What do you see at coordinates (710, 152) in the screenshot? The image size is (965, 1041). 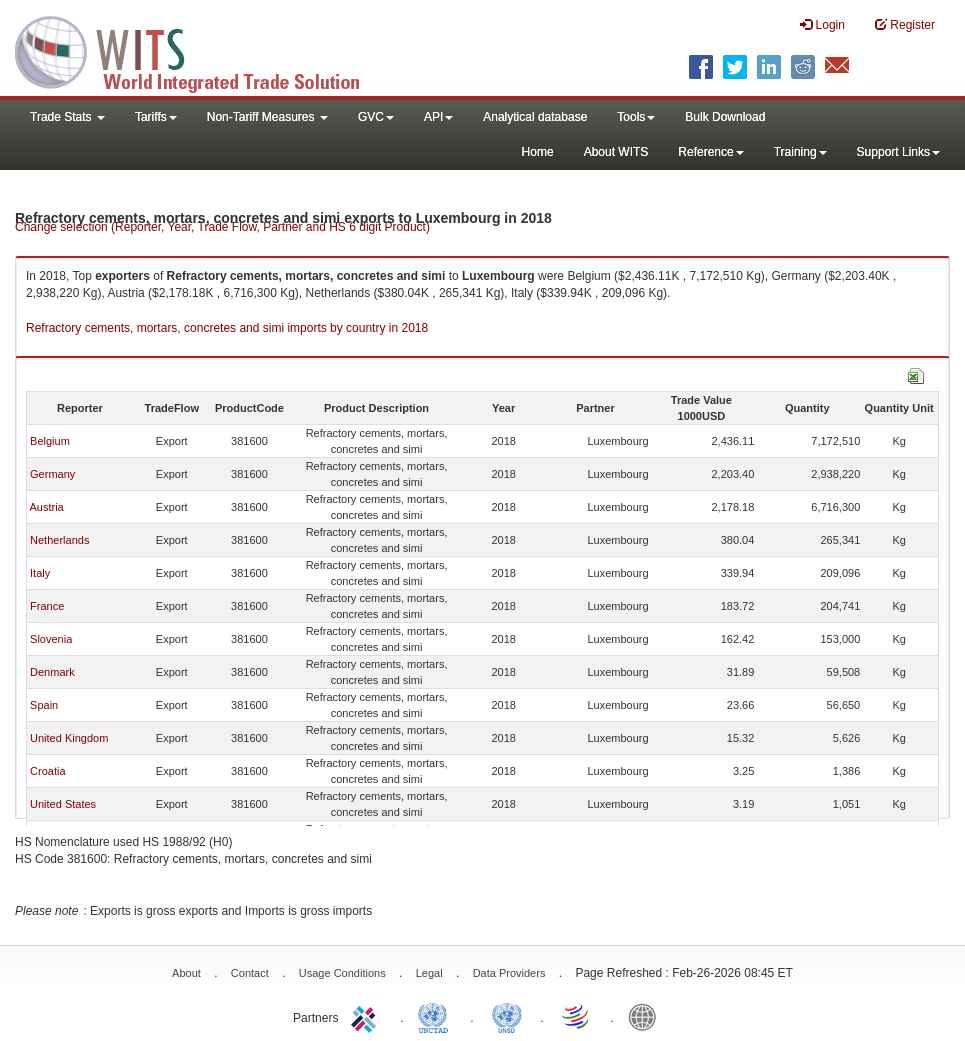 I see `Reference` at bounding box center [710, 152].